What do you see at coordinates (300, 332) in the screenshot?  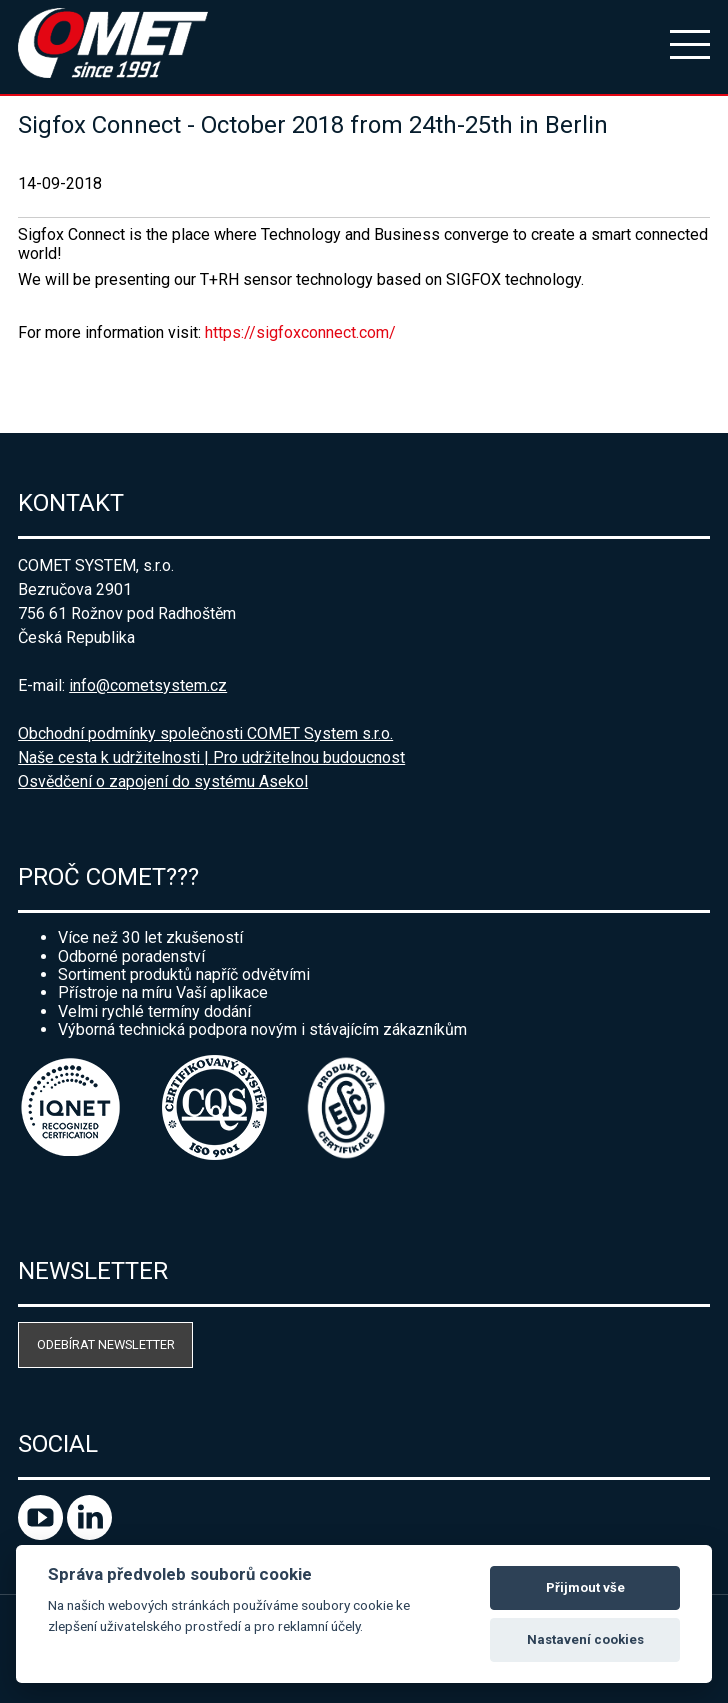 I see `https://sigfoxconnect.com/` at bounding box center [300, 332].